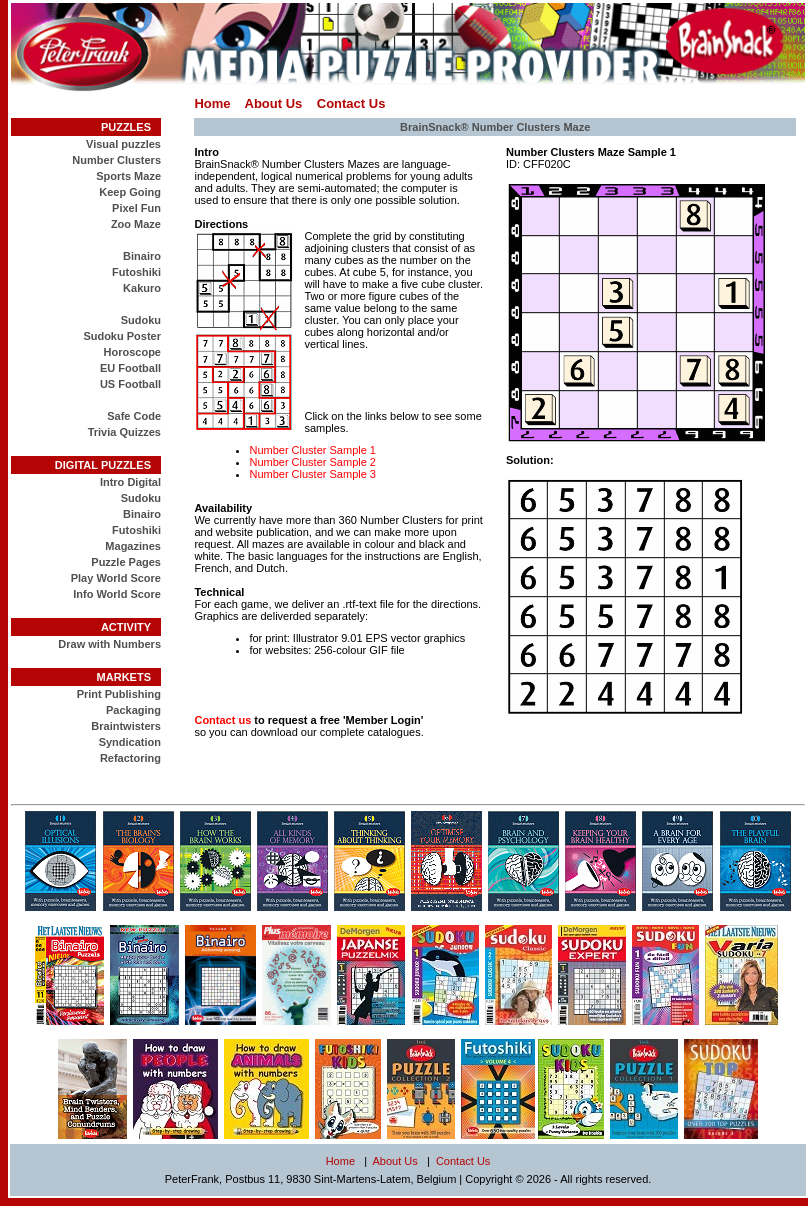 This screenshot has height=1206, width=808. What do you see at coordinates (116, 160) in the screenshot?
I see `Number Clusters` at bounding box center [116, 160].